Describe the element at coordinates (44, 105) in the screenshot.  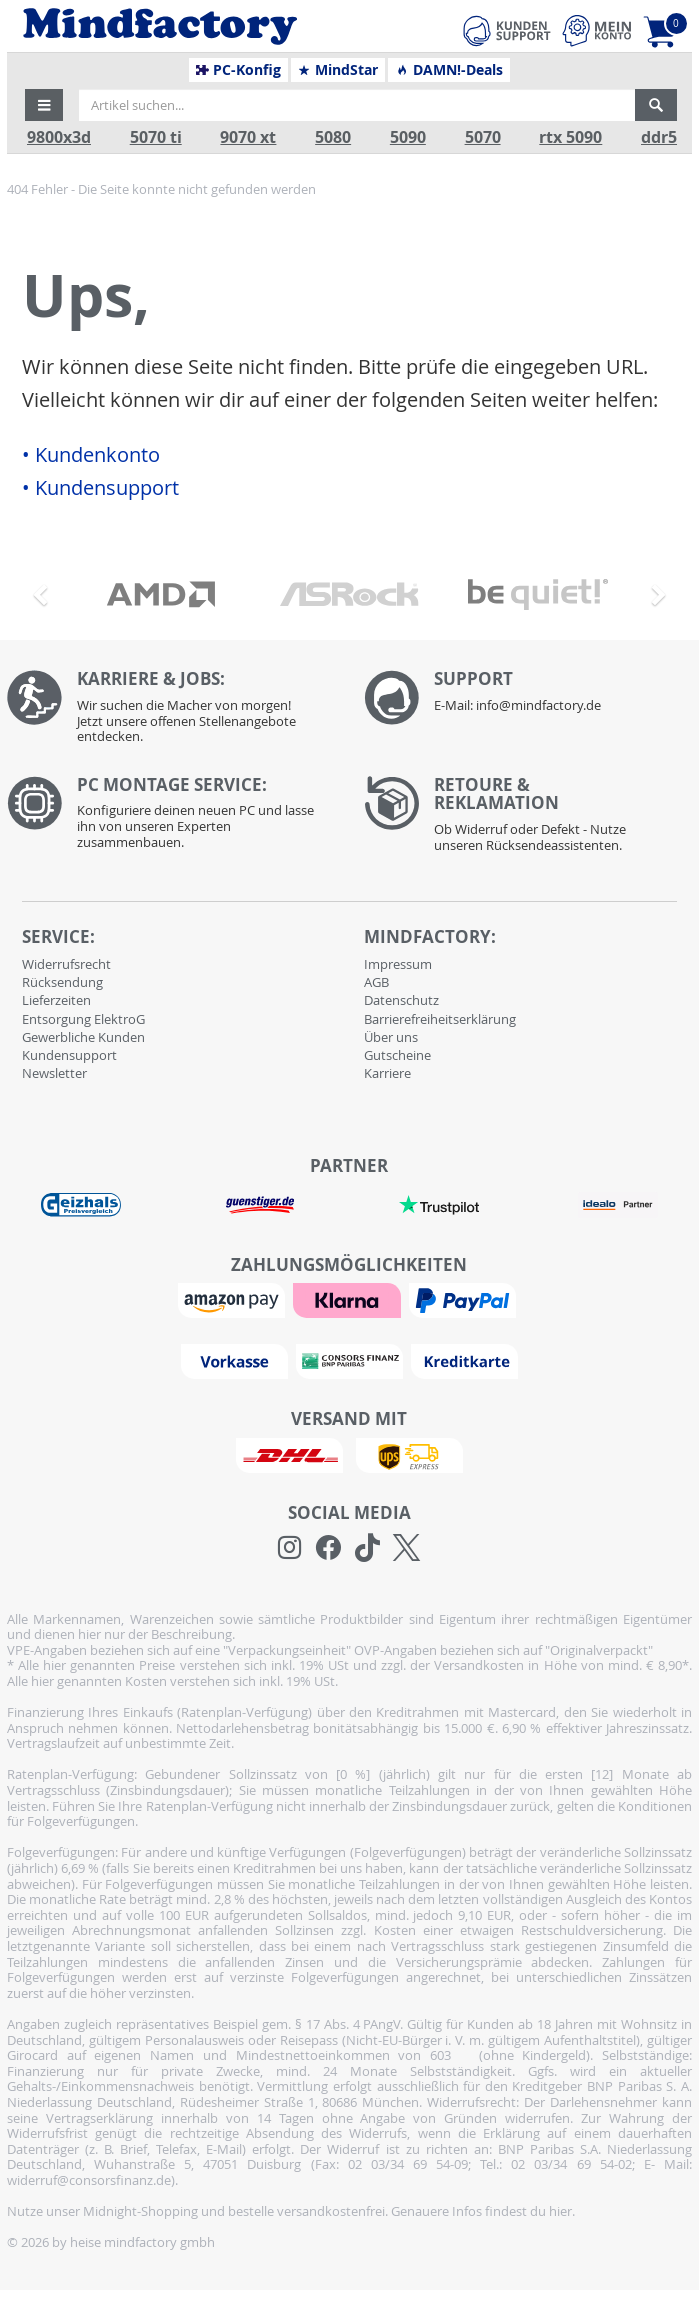
I see `[button]` at that location.